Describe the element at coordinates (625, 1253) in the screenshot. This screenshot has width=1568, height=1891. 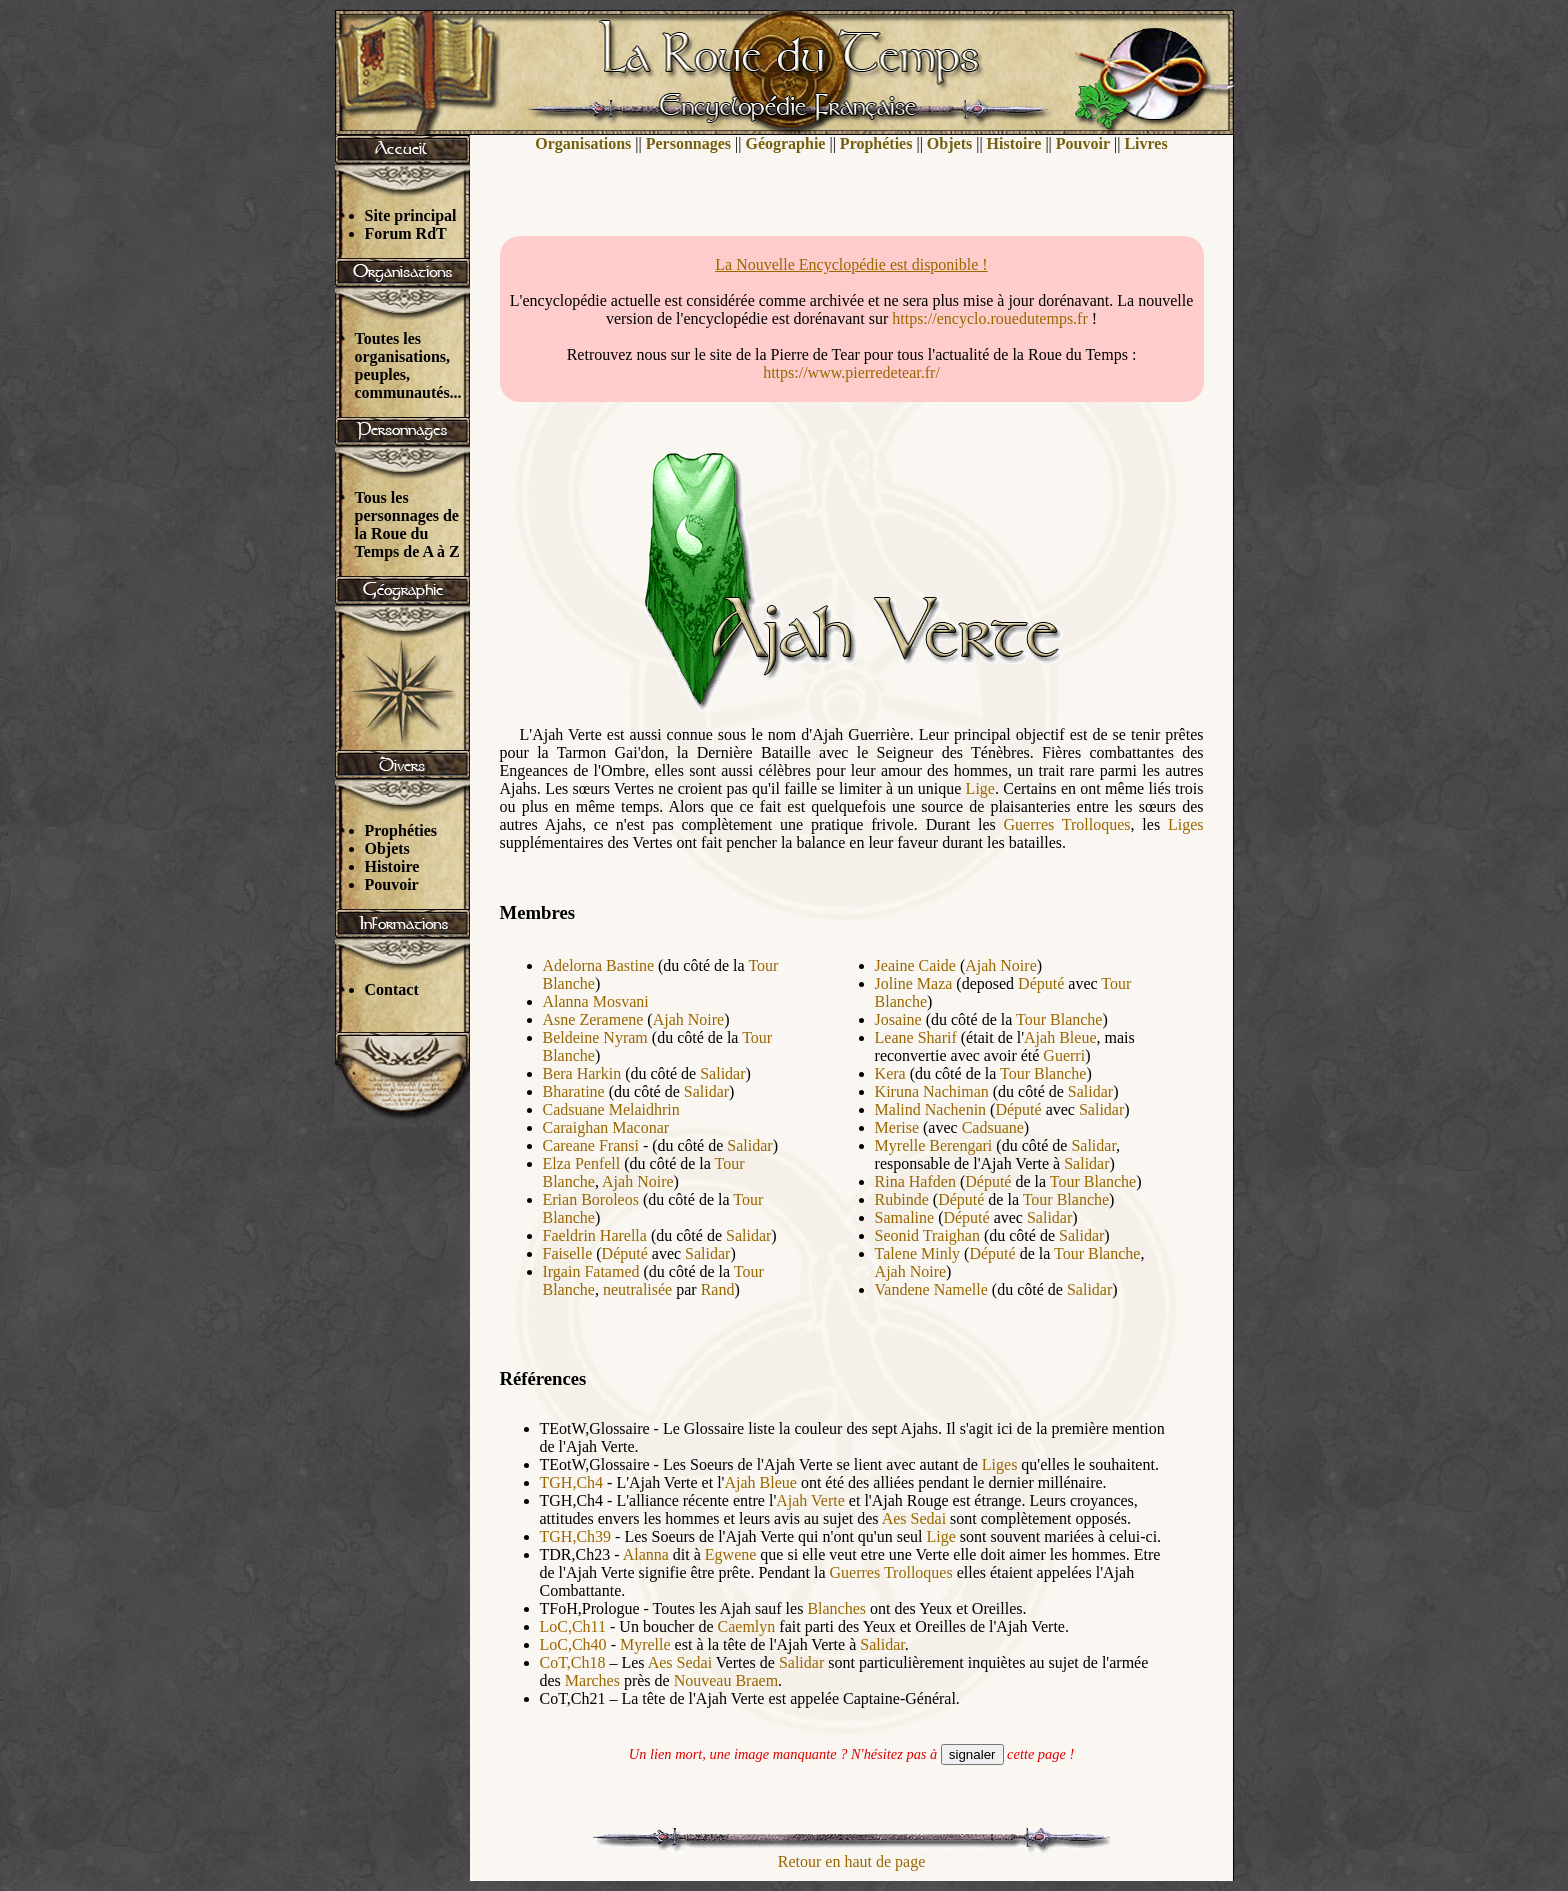
I see `Député` at that location.